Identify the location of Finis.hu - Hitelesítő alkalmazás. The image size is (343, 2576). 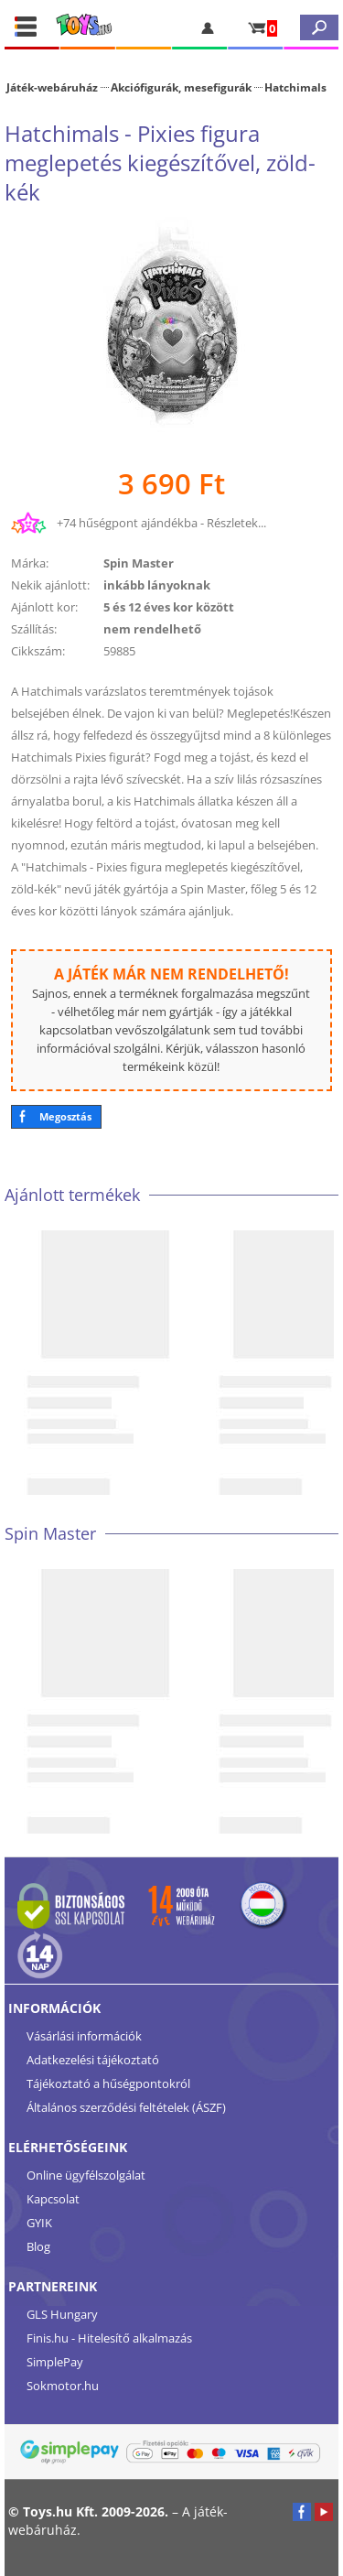
(109, 2338).